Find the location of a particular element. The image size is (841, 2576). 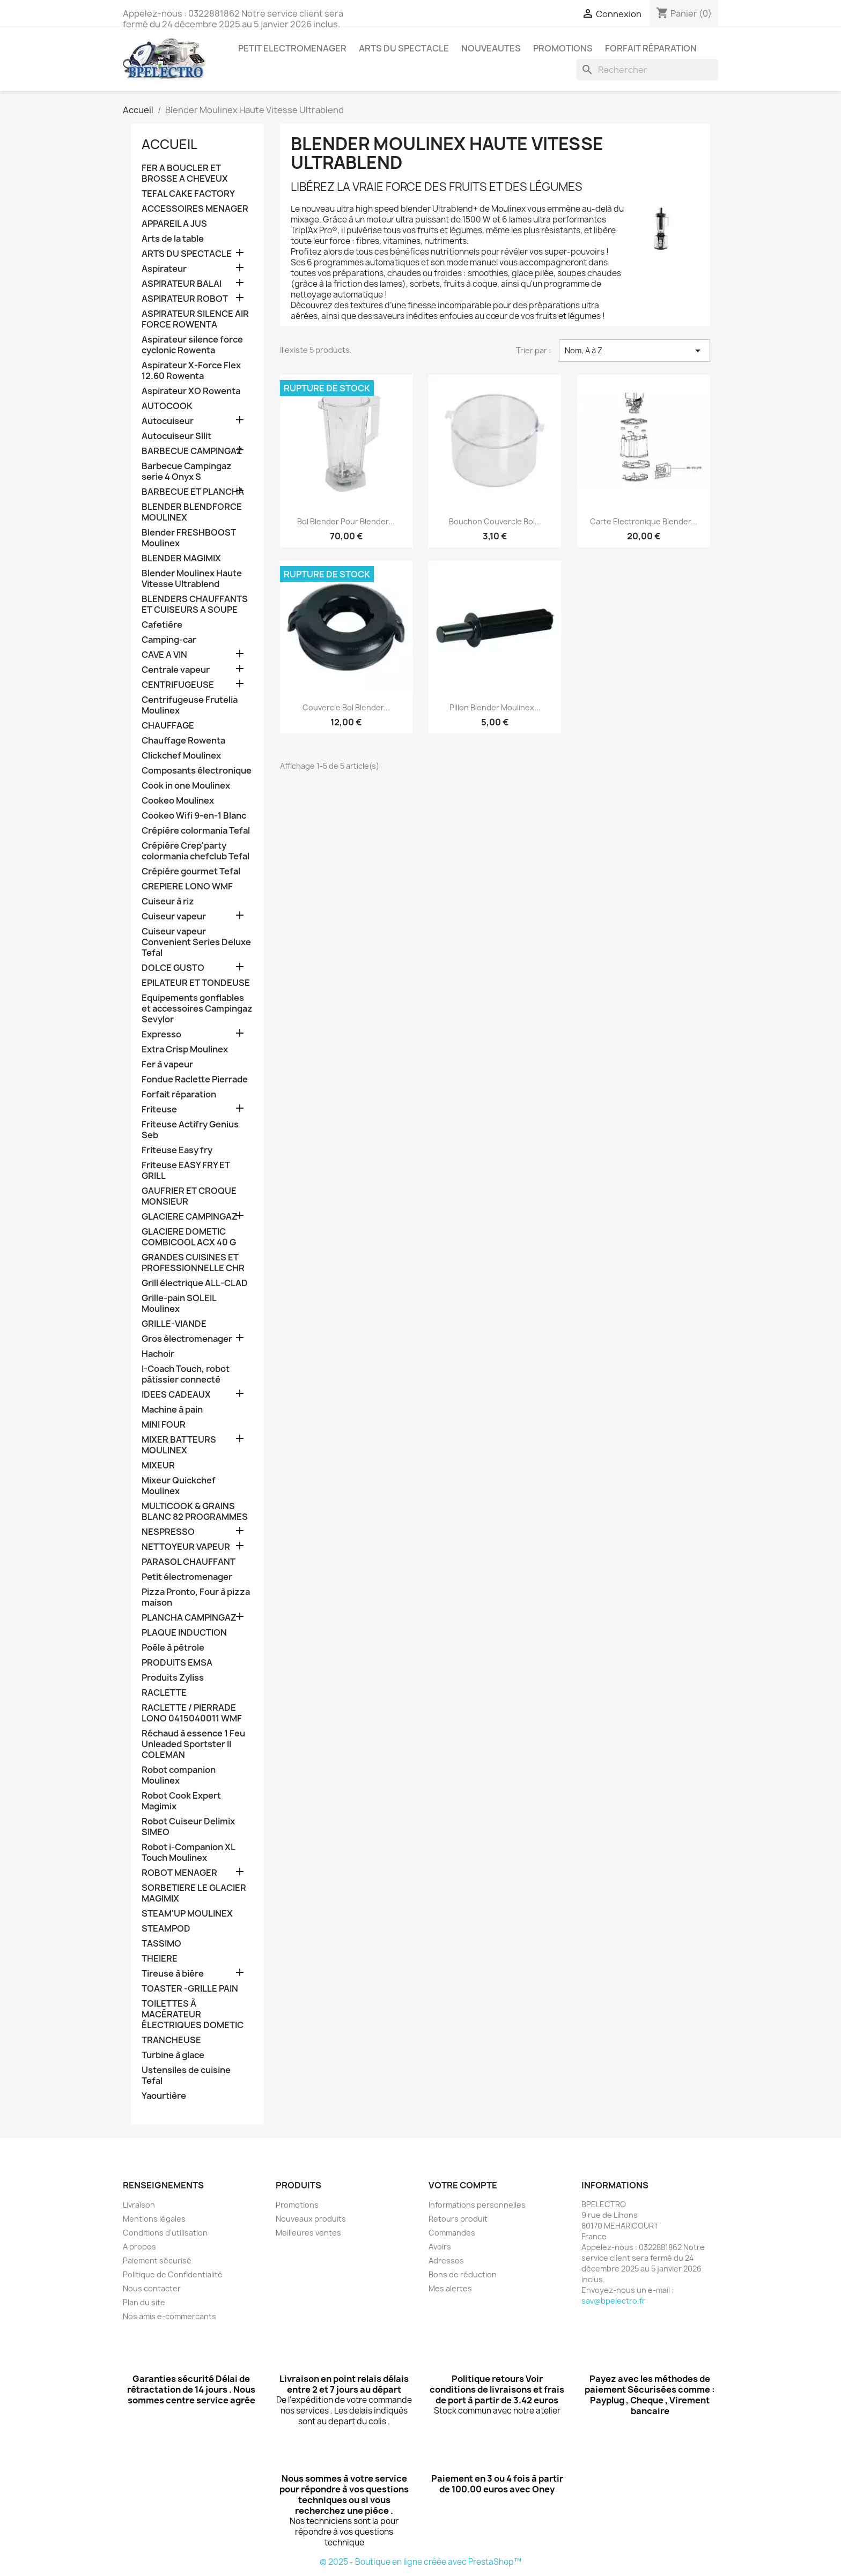

I-Coach Touch, robot pâtissier connecté is located at coordinates (186, 1374).